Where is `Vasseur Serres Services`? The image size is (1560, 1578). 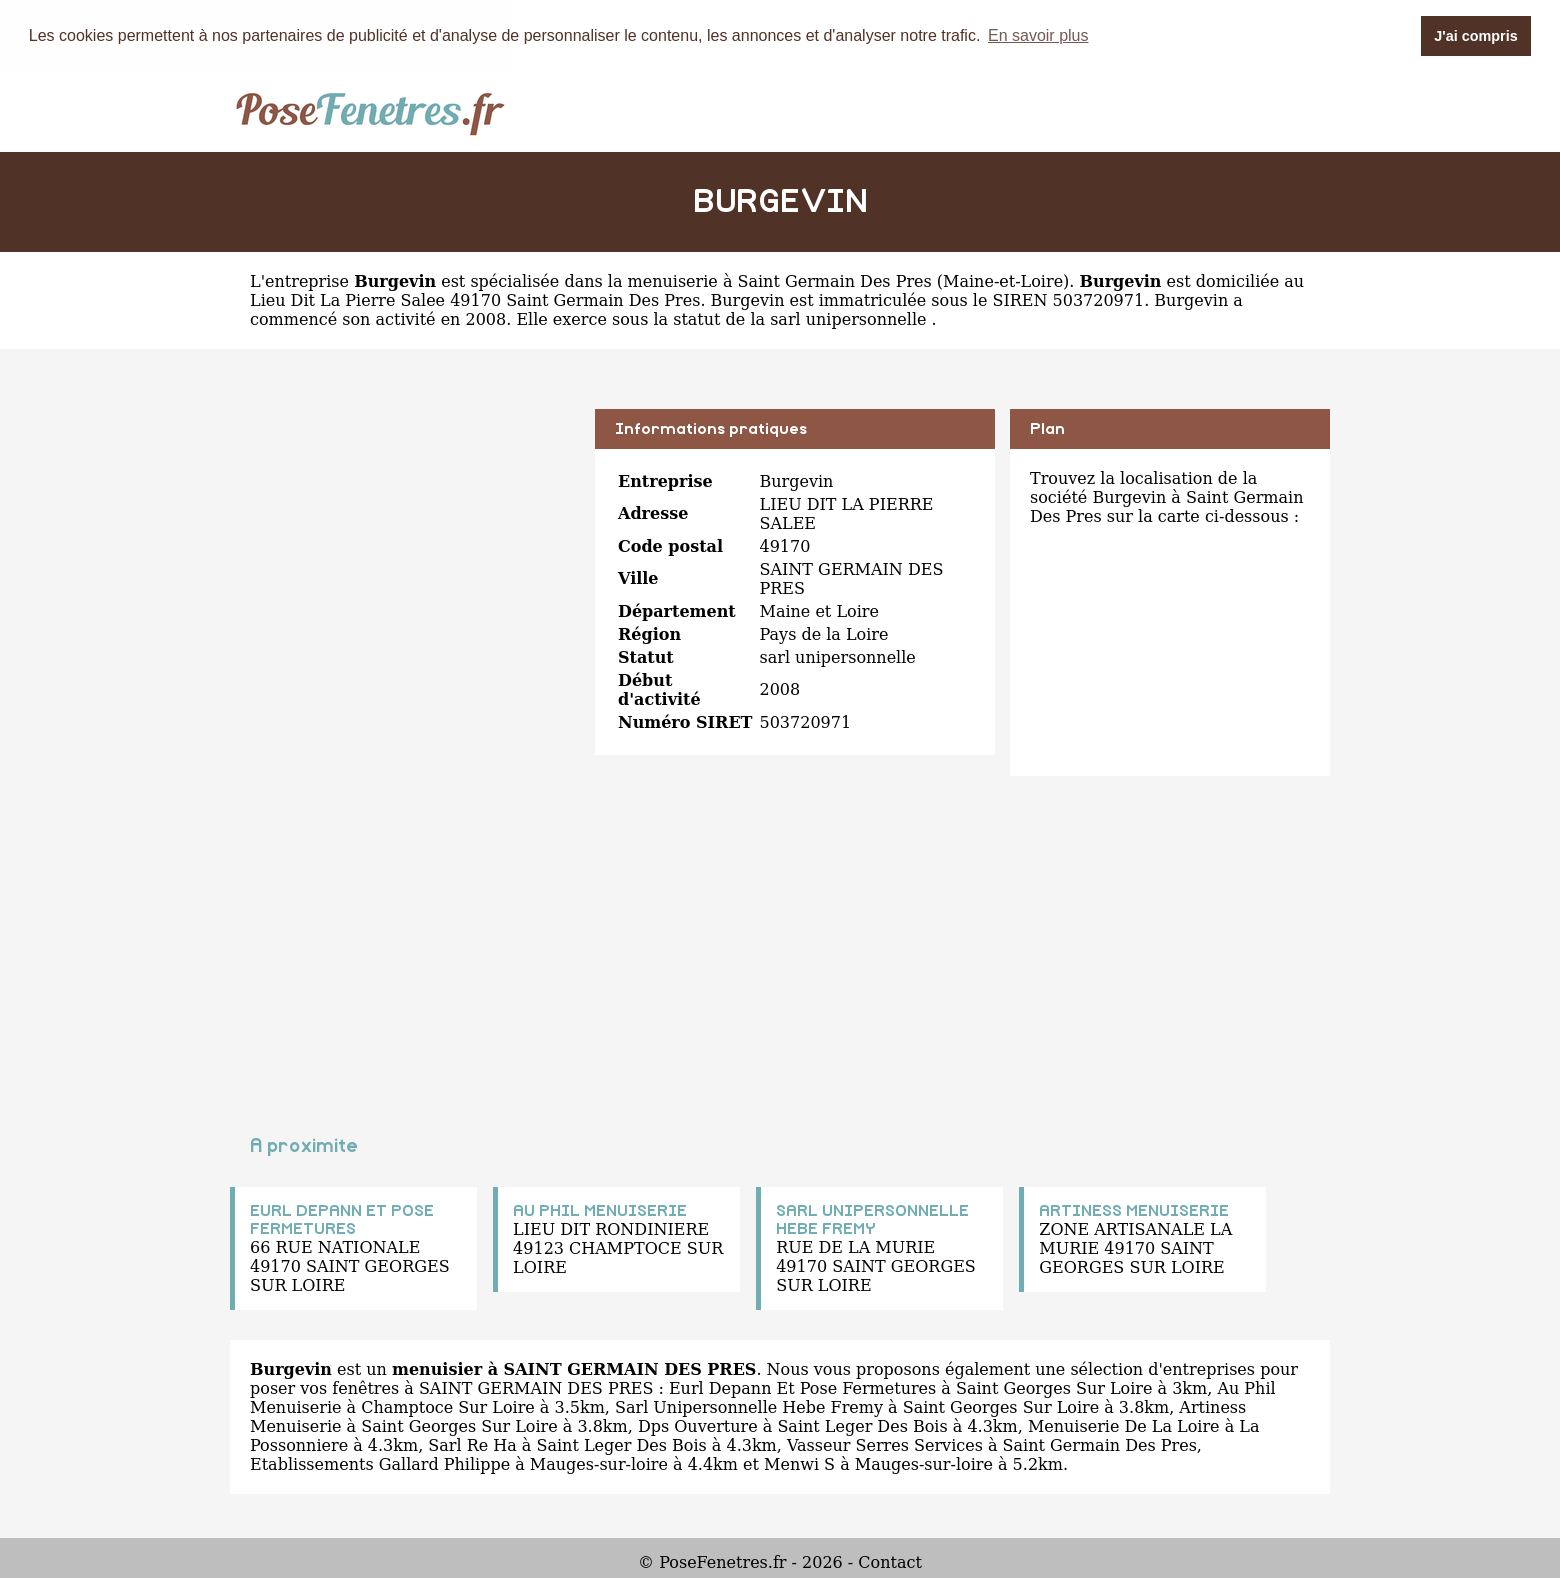 Vasseur Serres Services is located at coordinates (885, 1445).